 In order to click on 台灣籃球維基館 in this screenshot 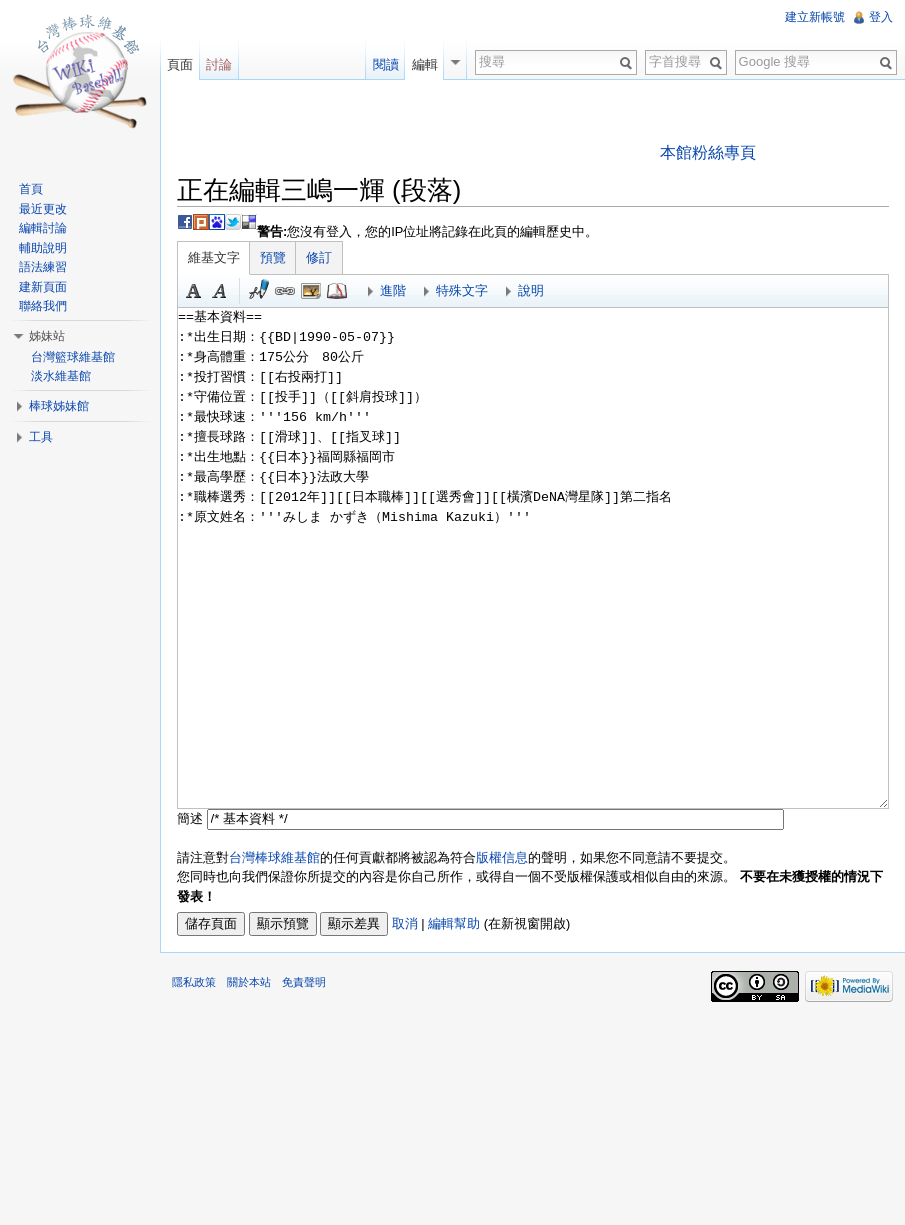, I will do `click(73, 357)`.